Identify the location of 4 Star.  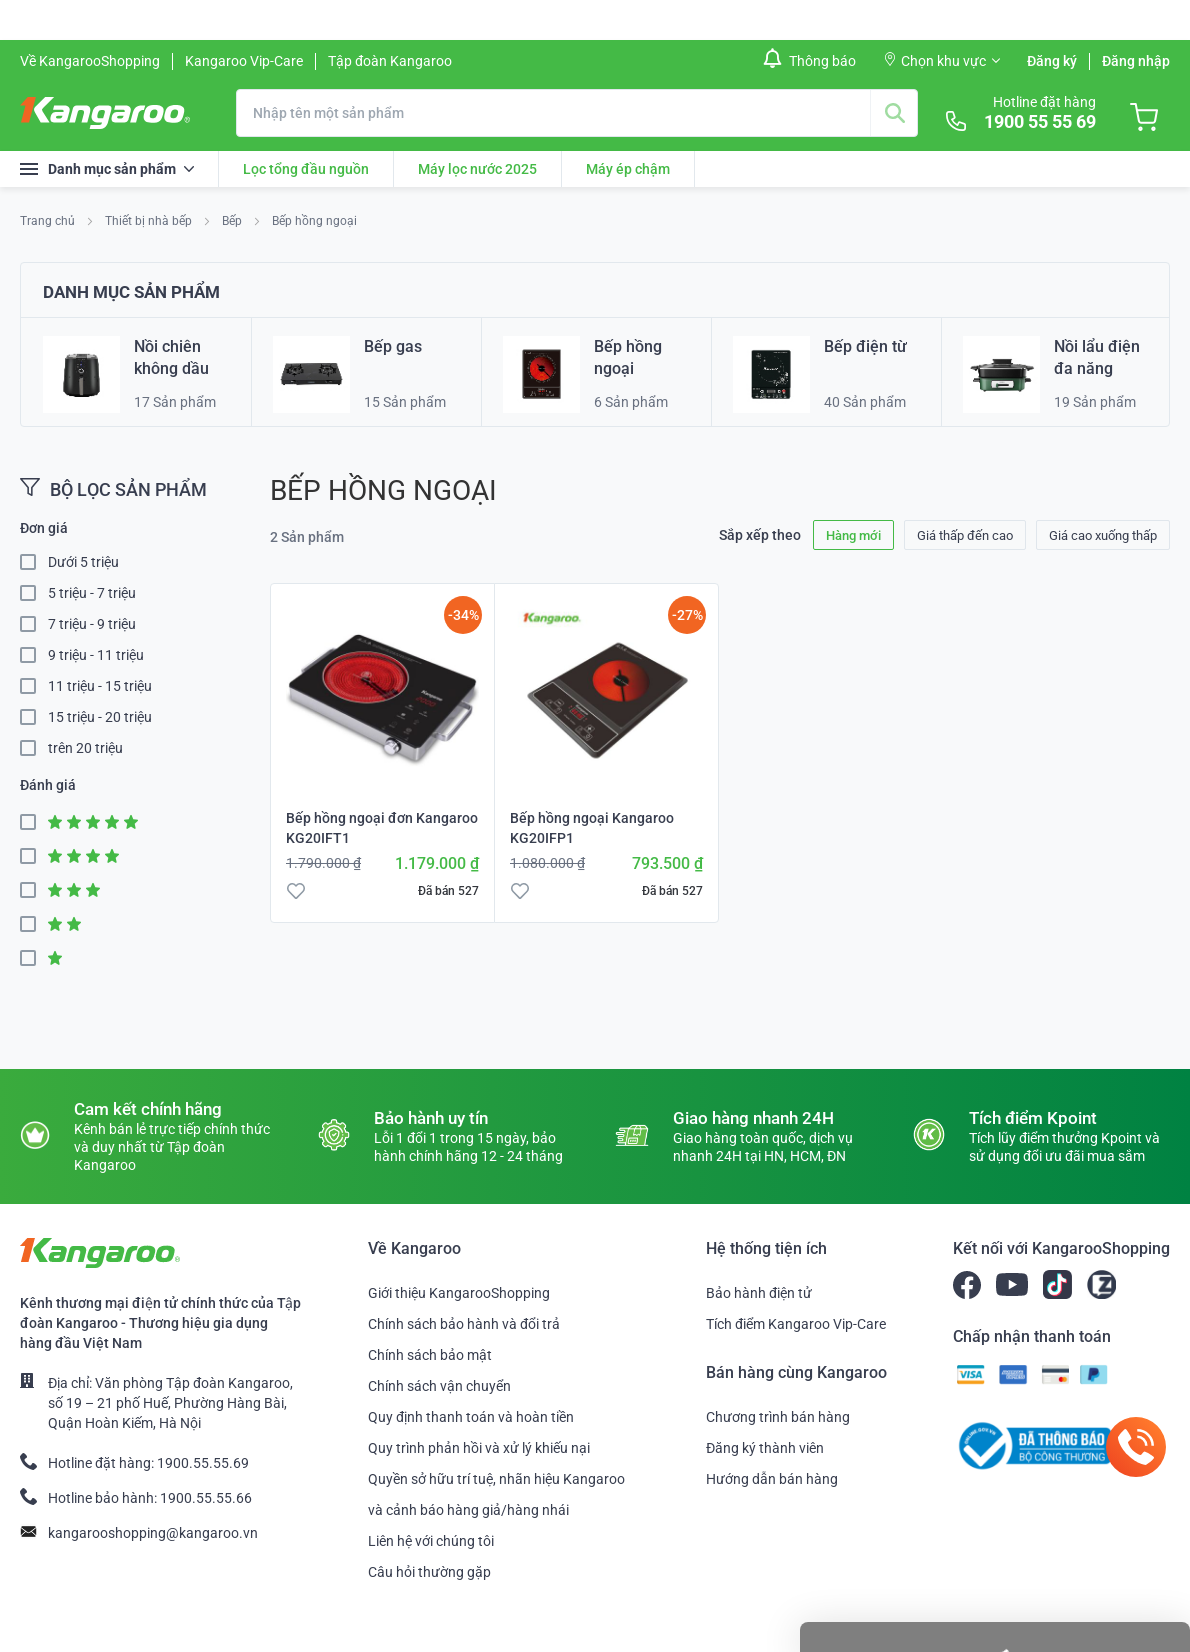
(34, 856).